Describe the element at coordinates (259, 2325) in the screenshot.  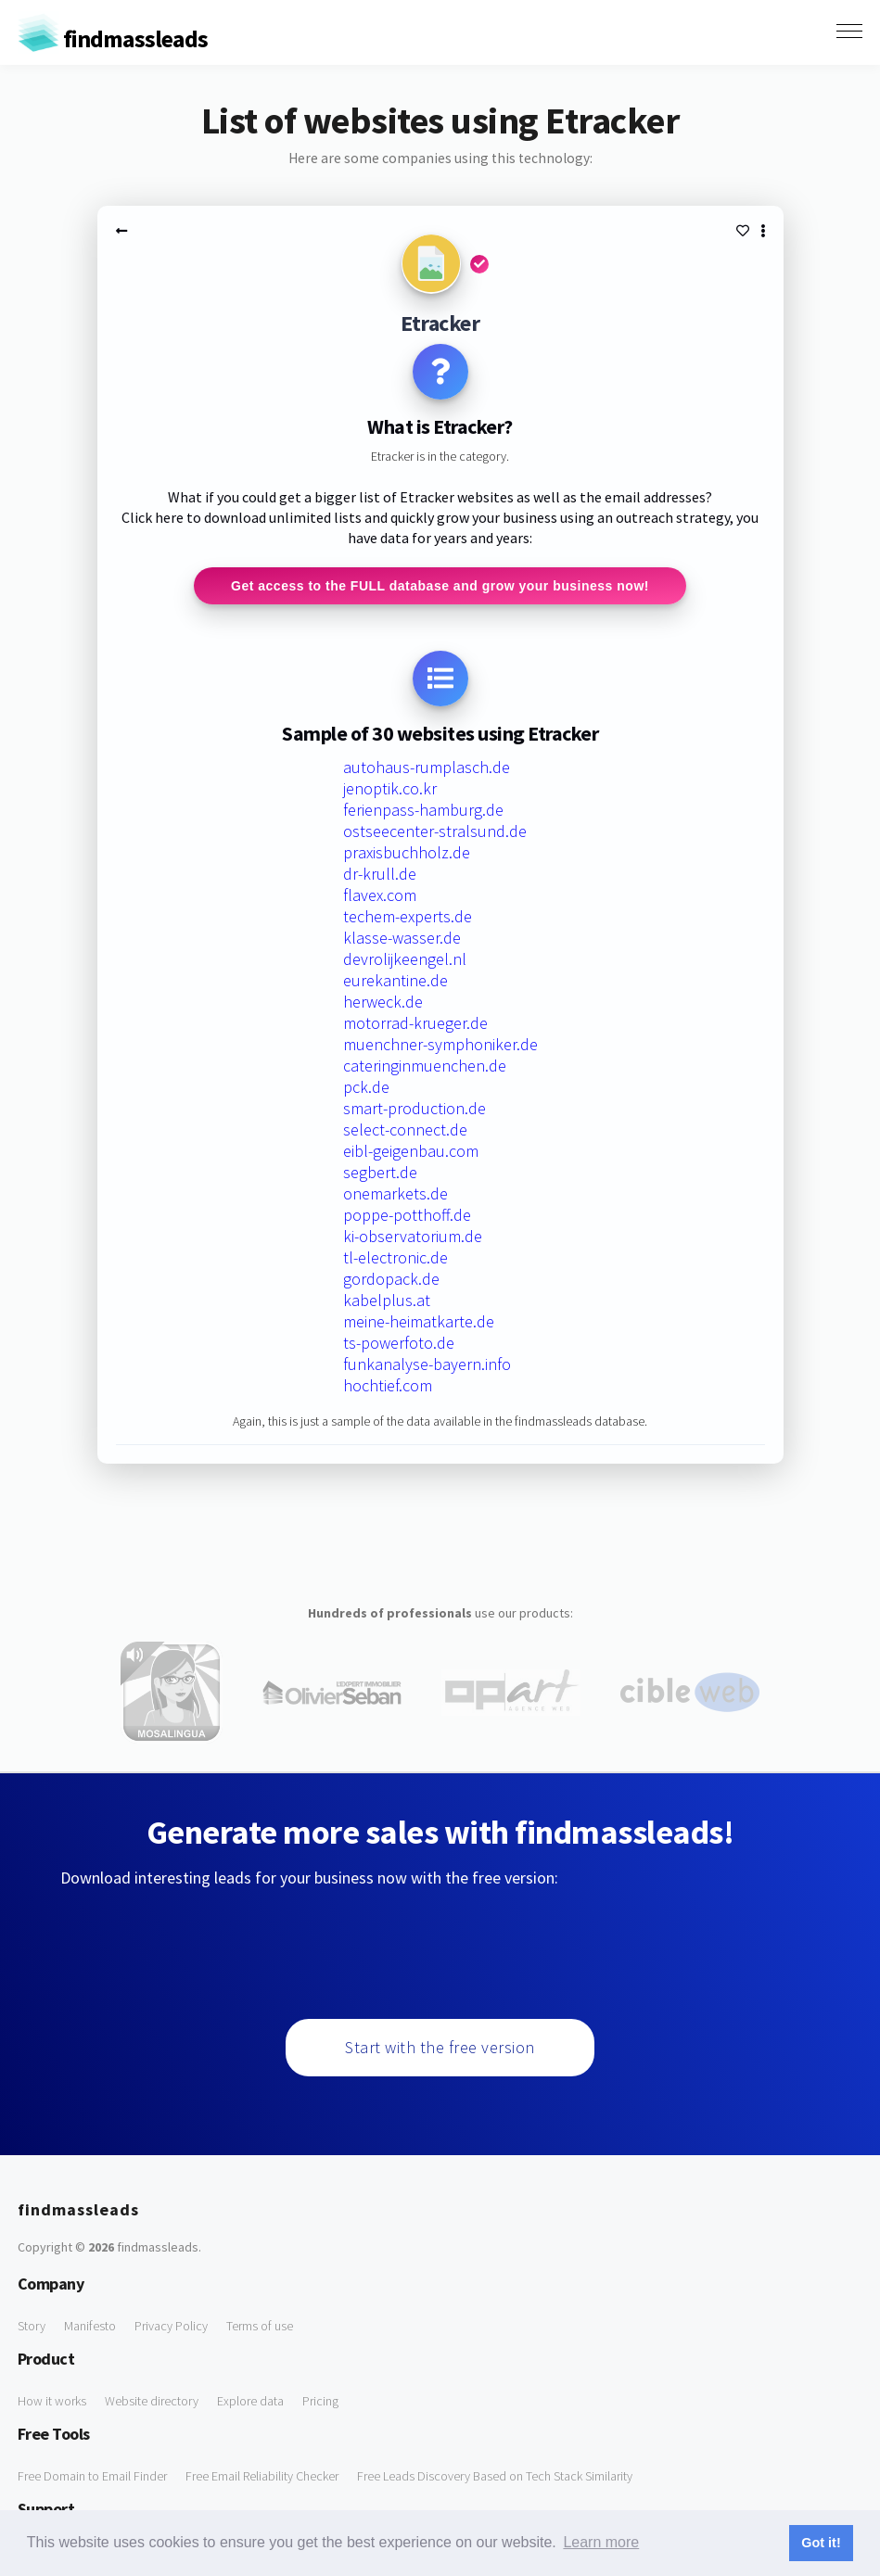
I see `Terms of use` at that location.